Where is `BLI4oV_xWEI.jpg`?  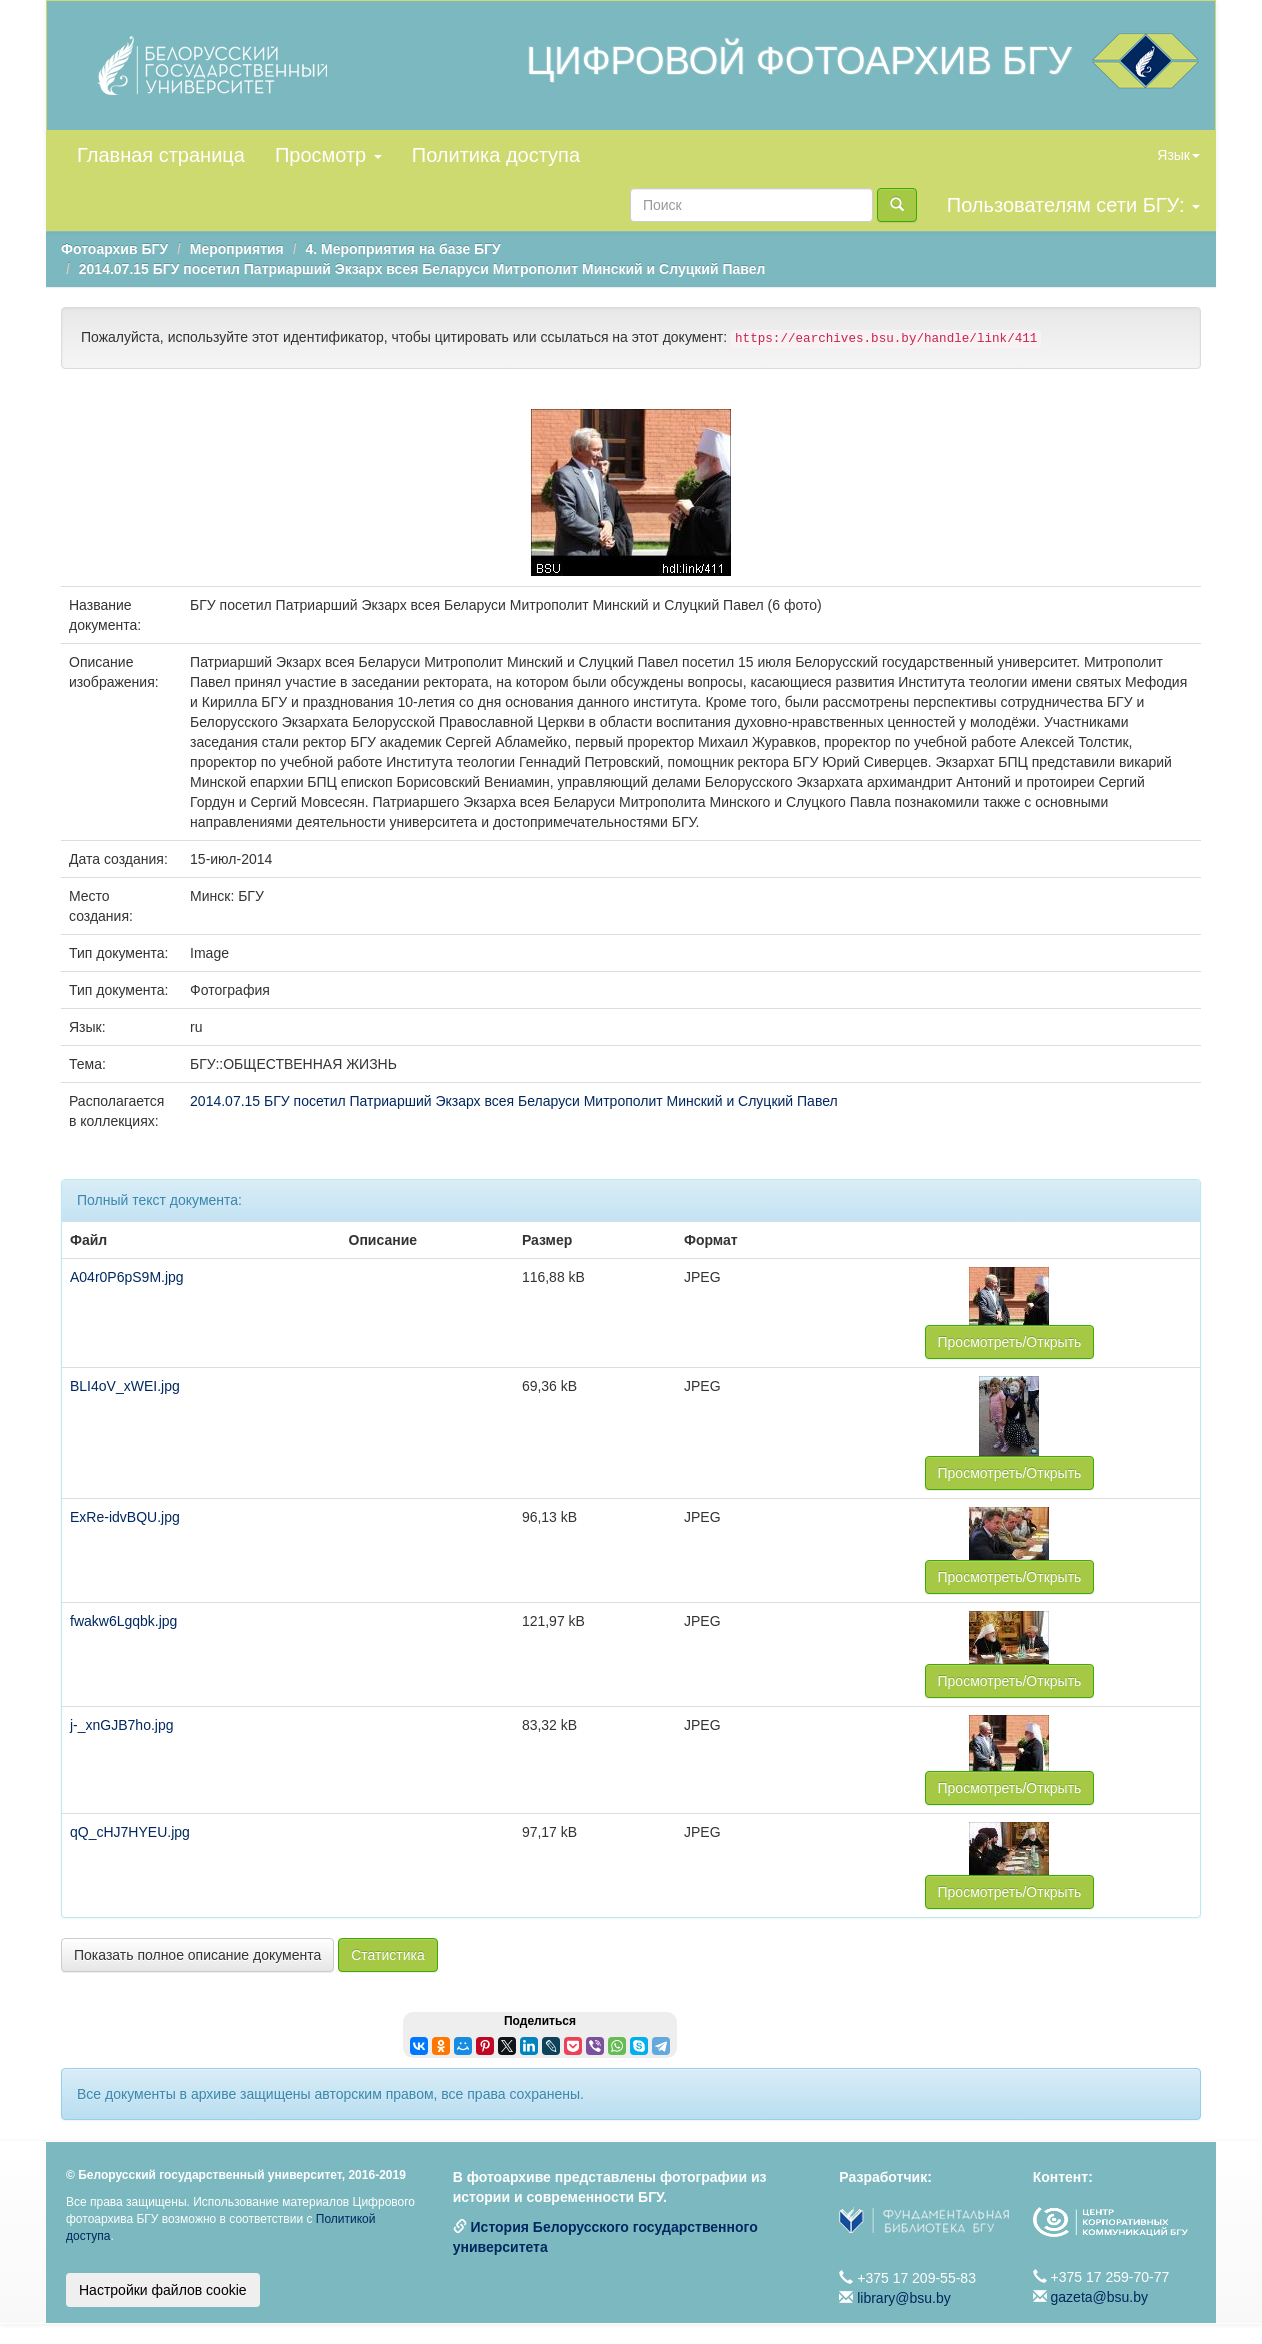
BLI4oV_xWEI.jpg is located at coordinates (125, 1386).